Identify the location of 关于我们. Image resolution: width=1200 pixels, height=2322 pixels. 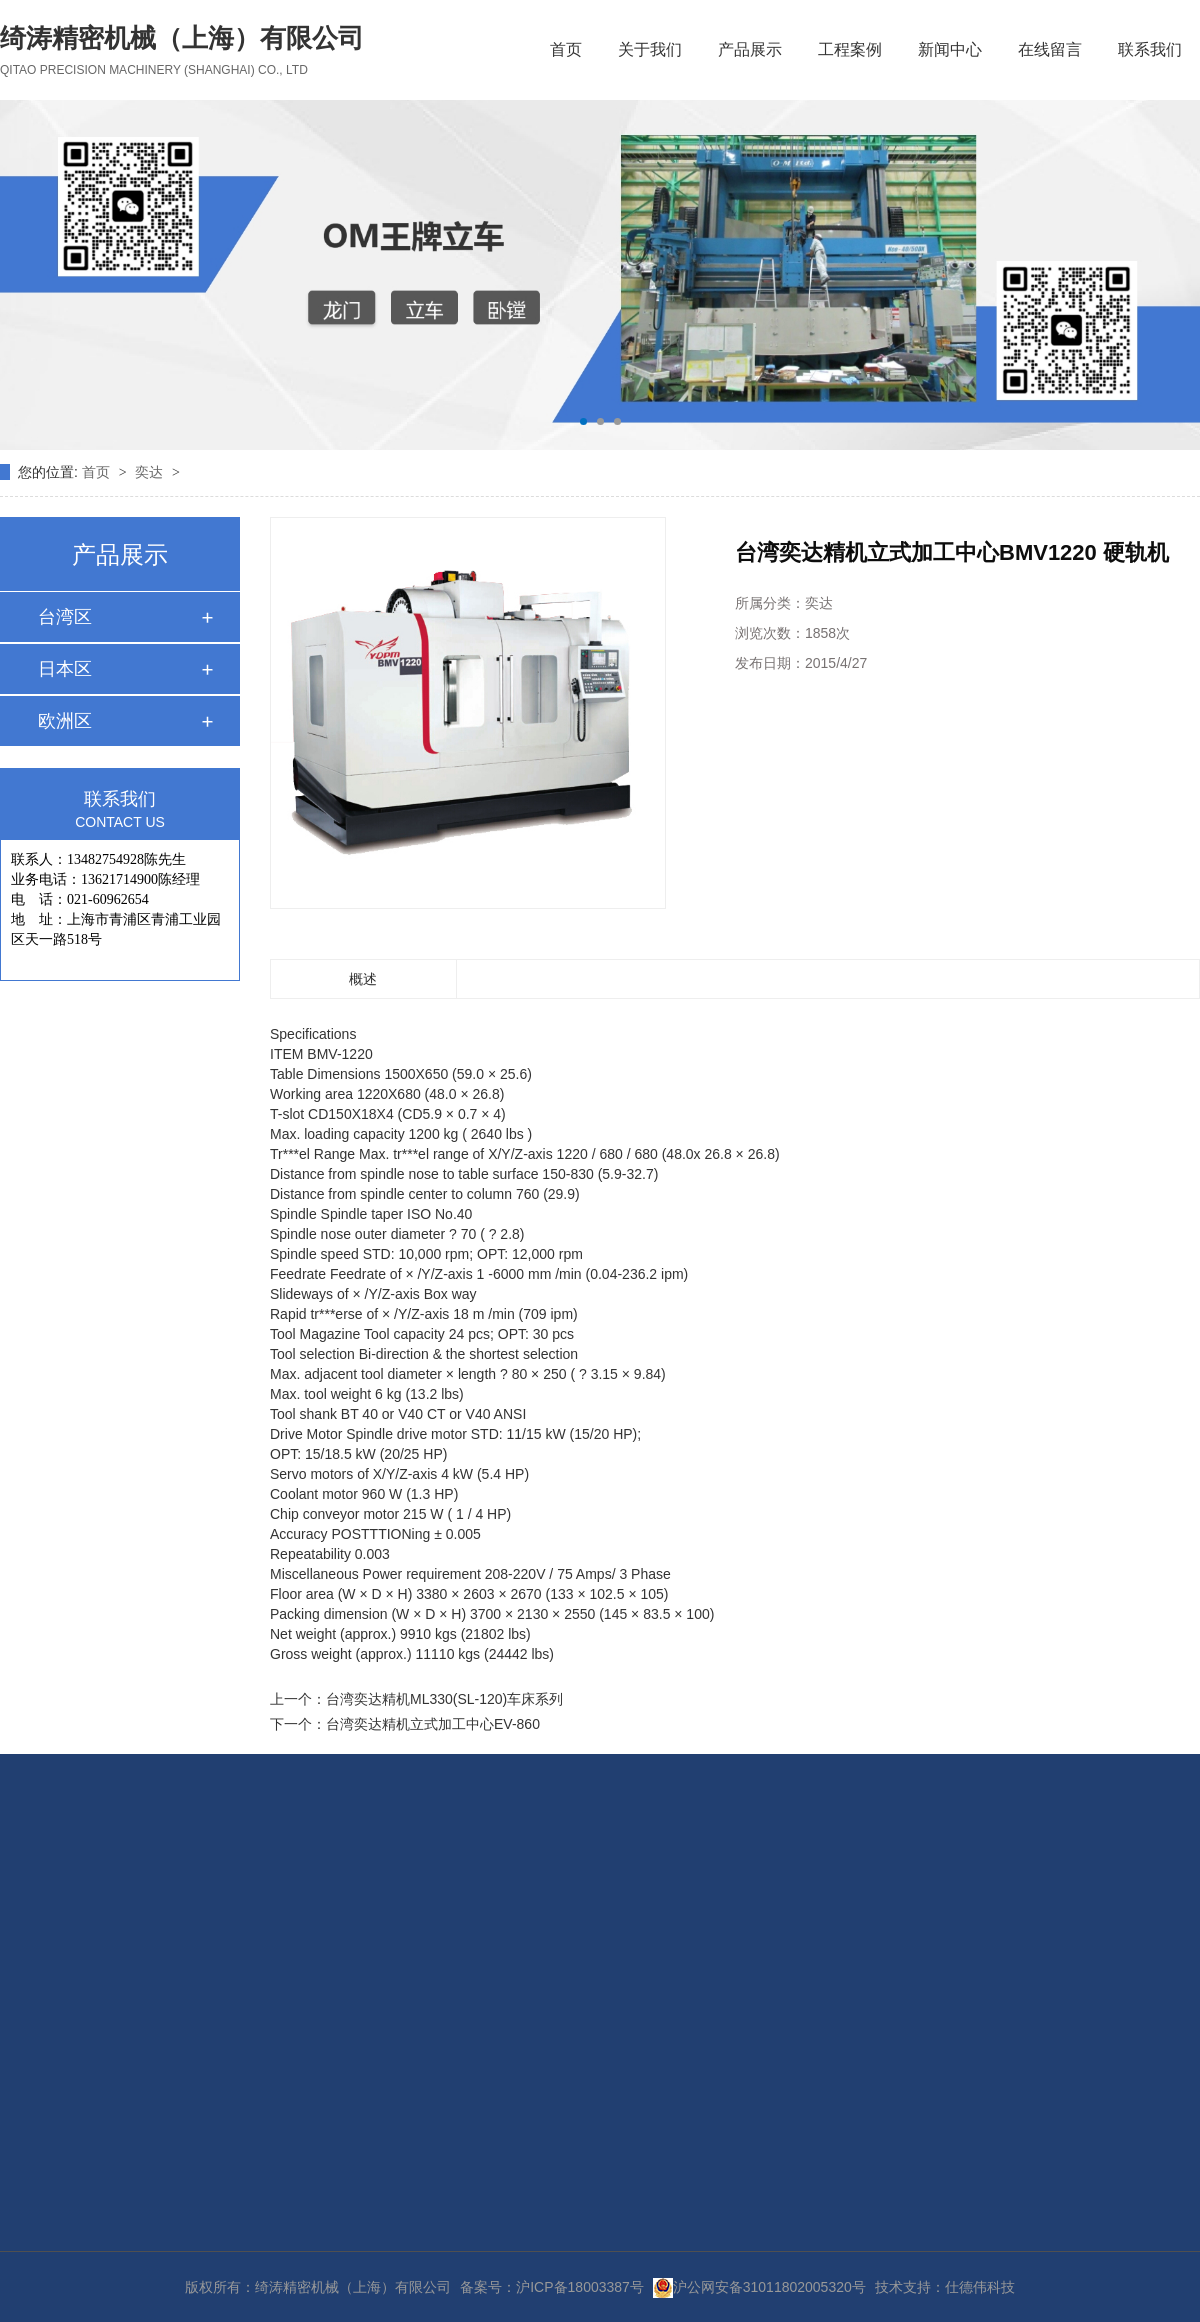
(650, 49).